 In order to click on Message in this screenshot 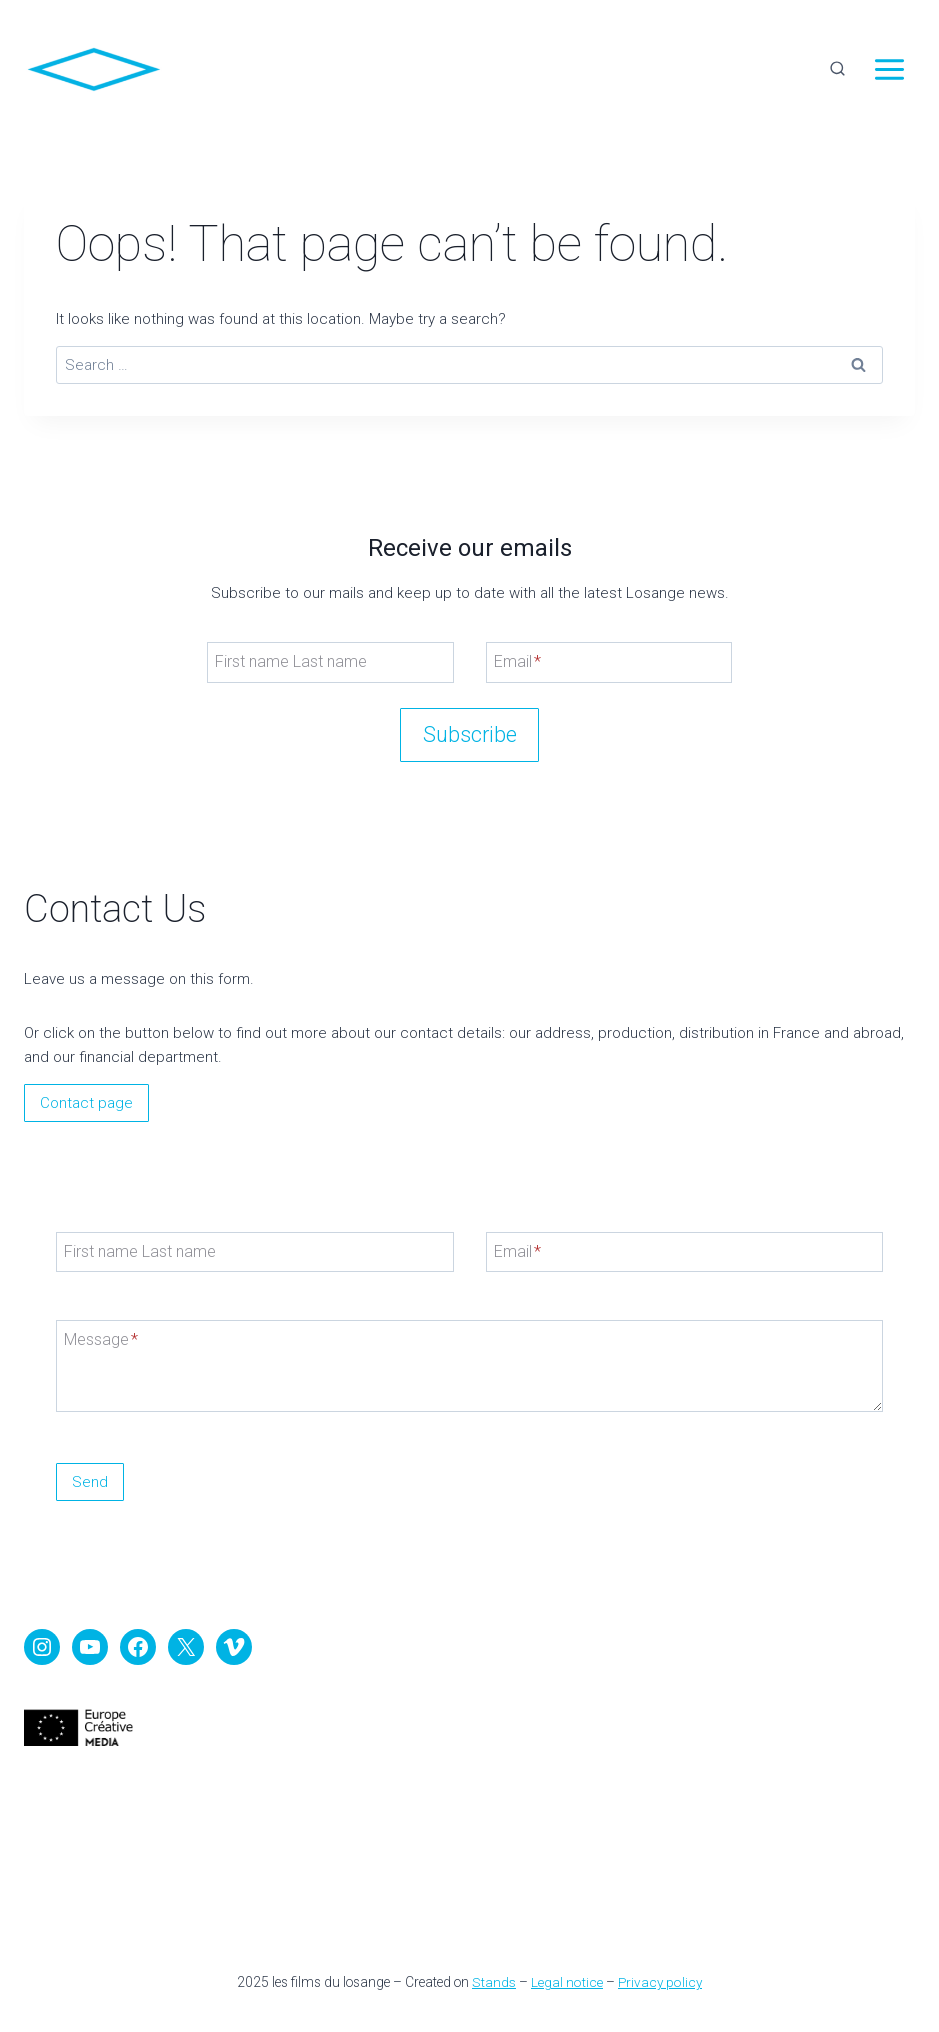, I will do `click(101, 1339)`.